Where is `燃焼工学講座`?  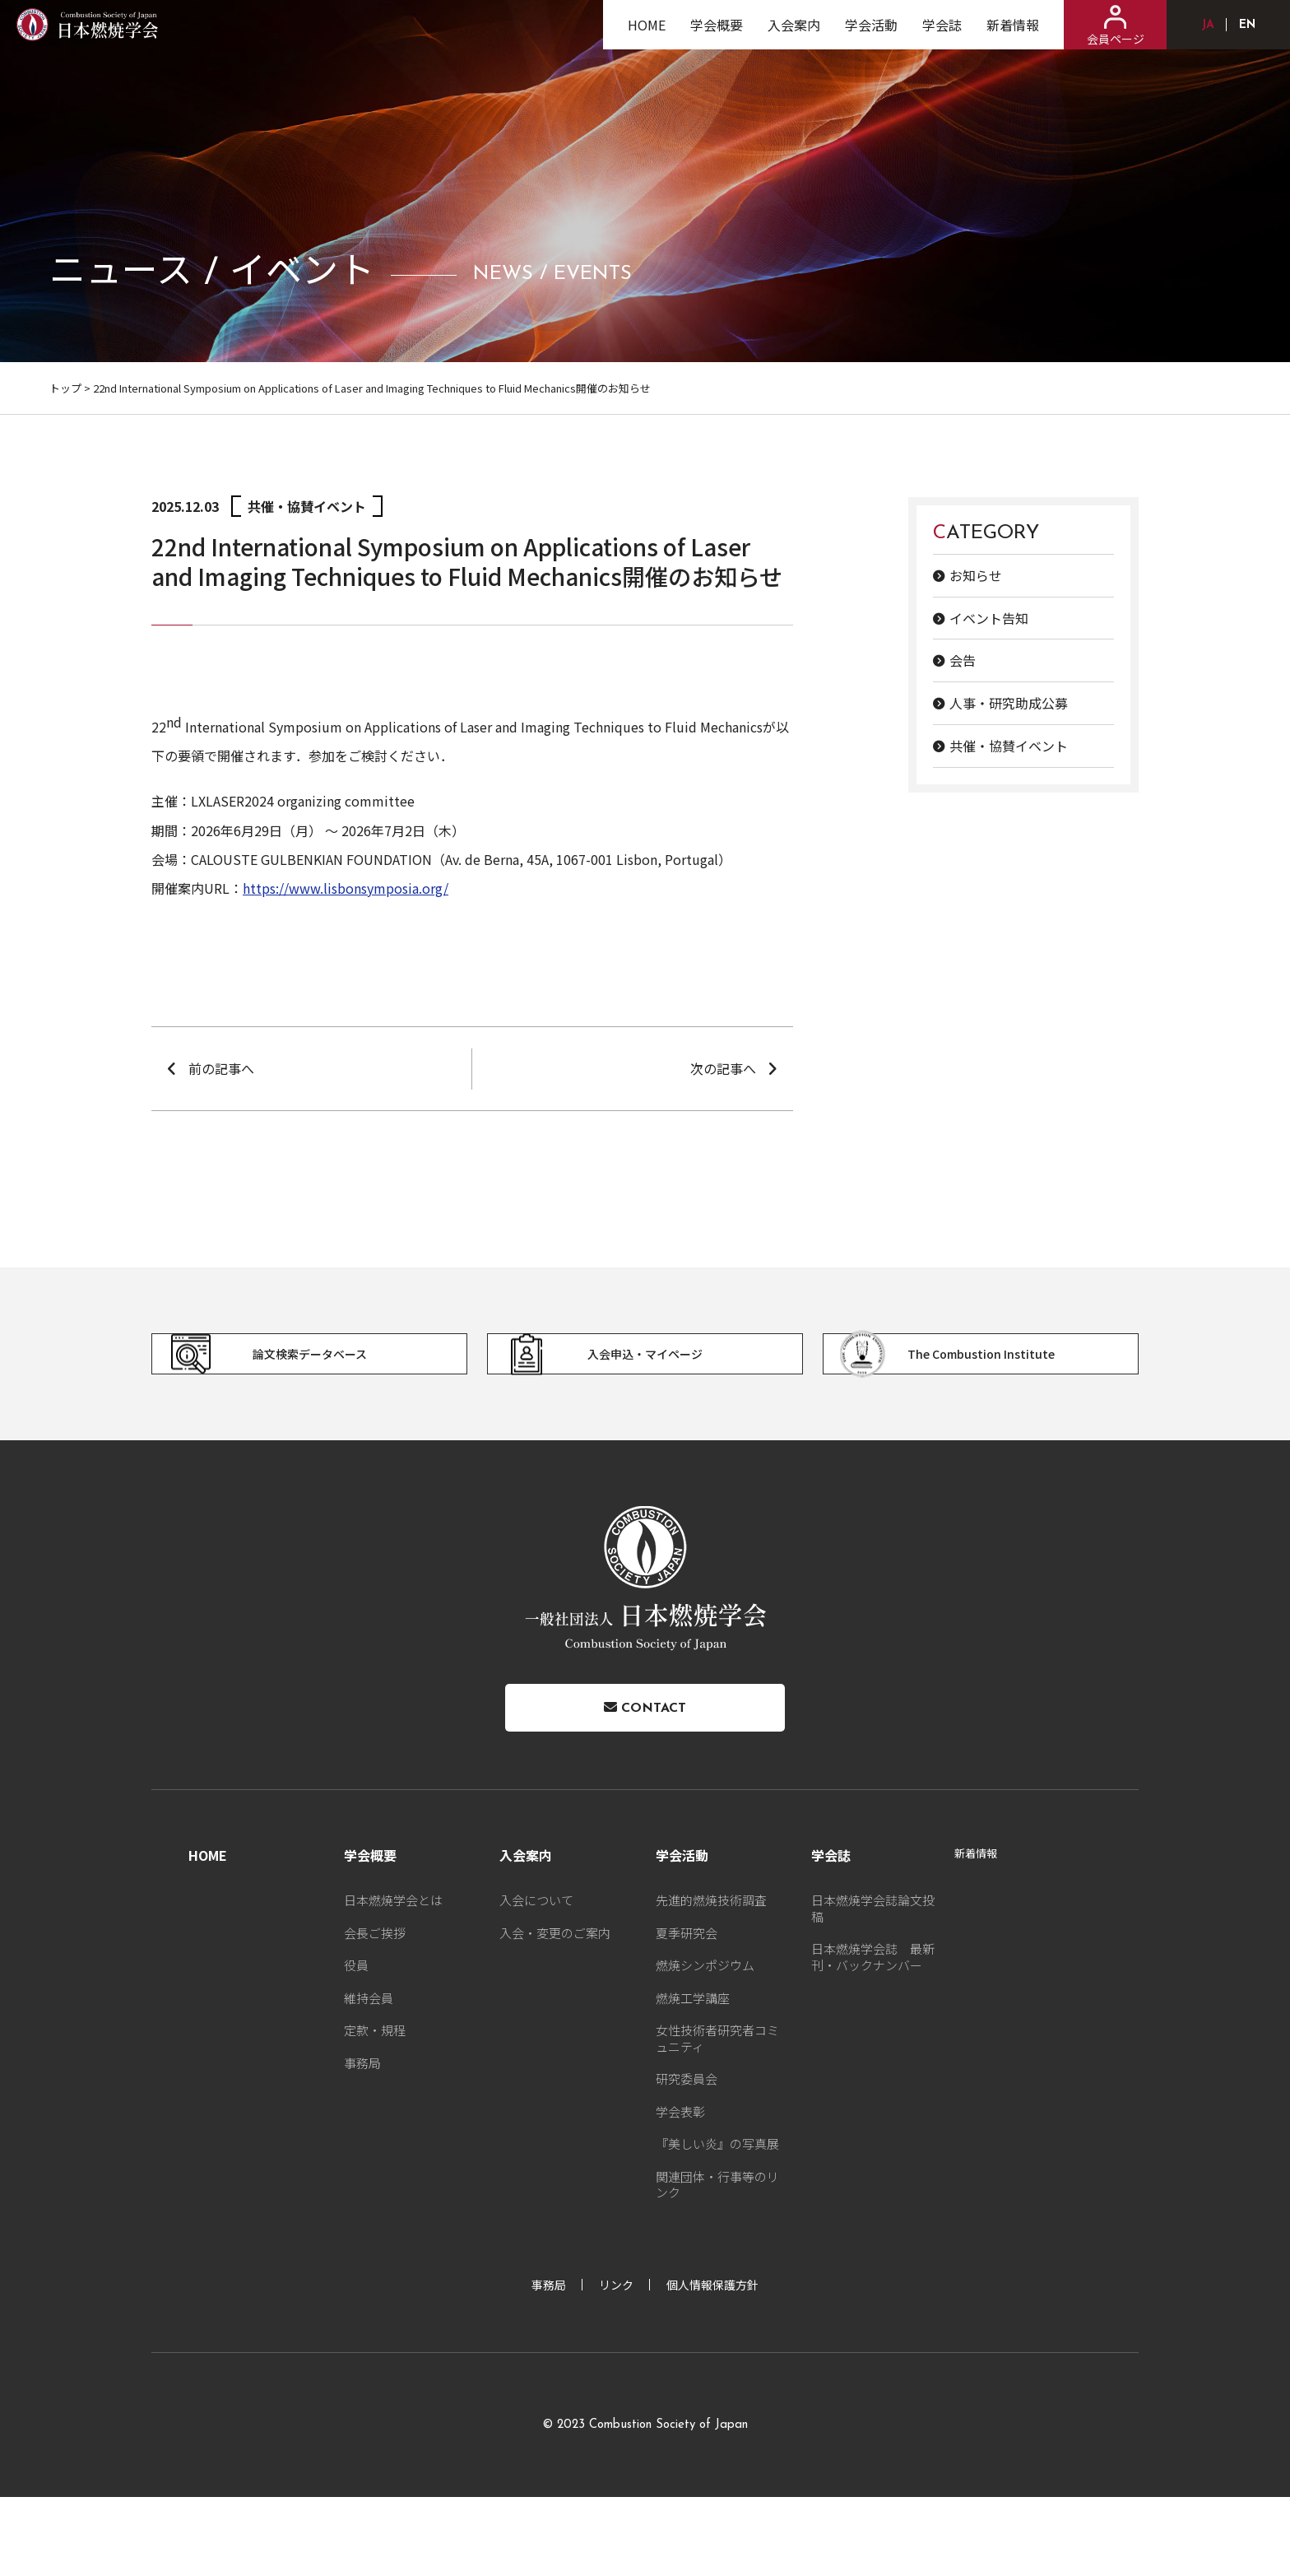 燃焼工学講座 is located at coordinates (693, 2076).